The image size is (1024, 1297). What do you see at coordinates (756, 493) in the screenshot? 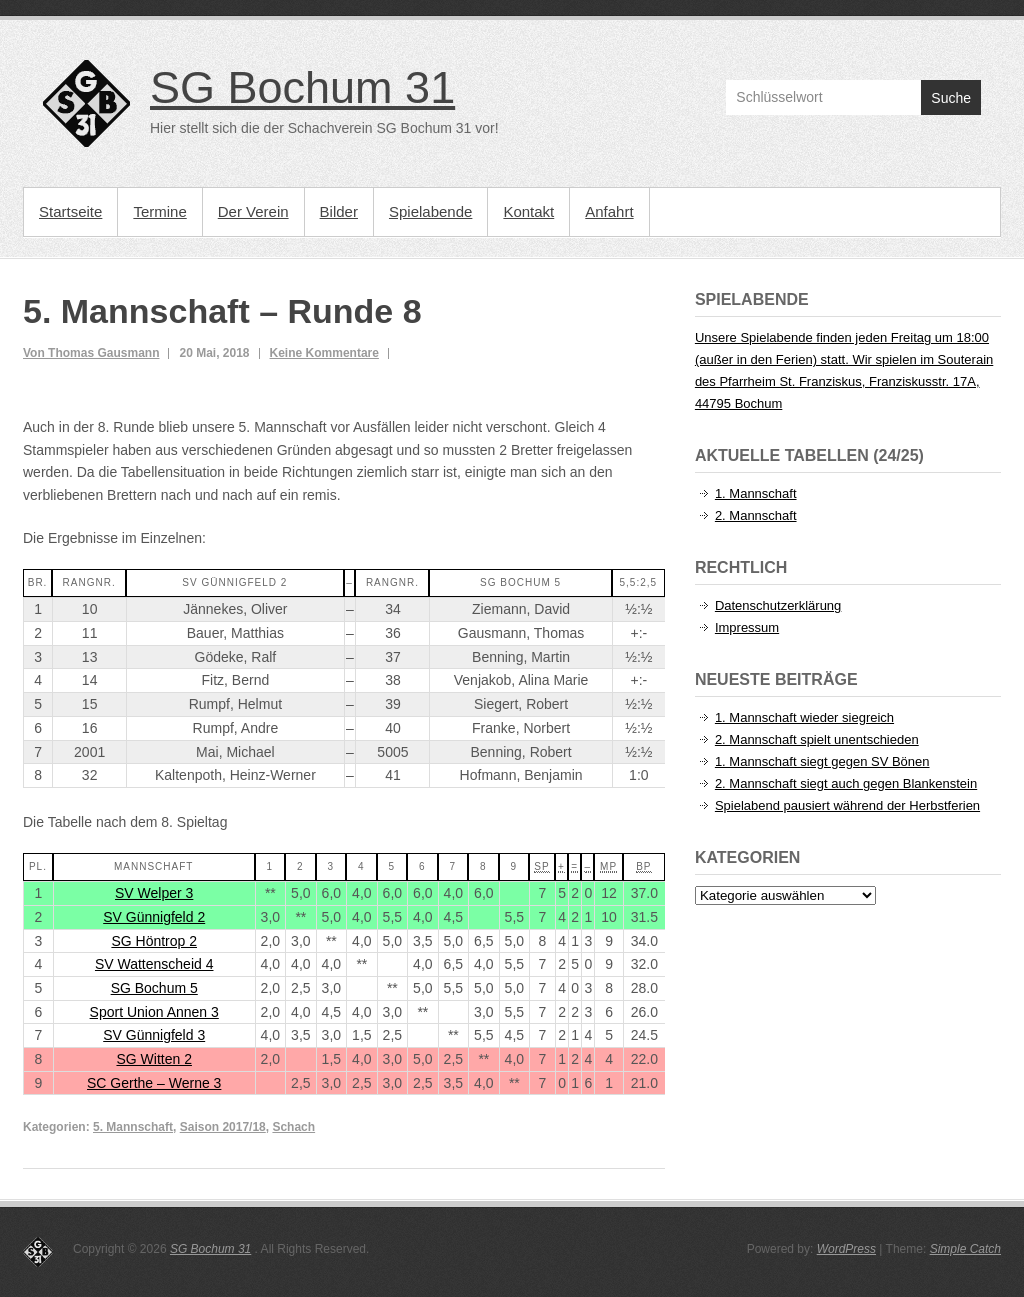
I see `1. Mannschaft` at bounding box center [756, 493].